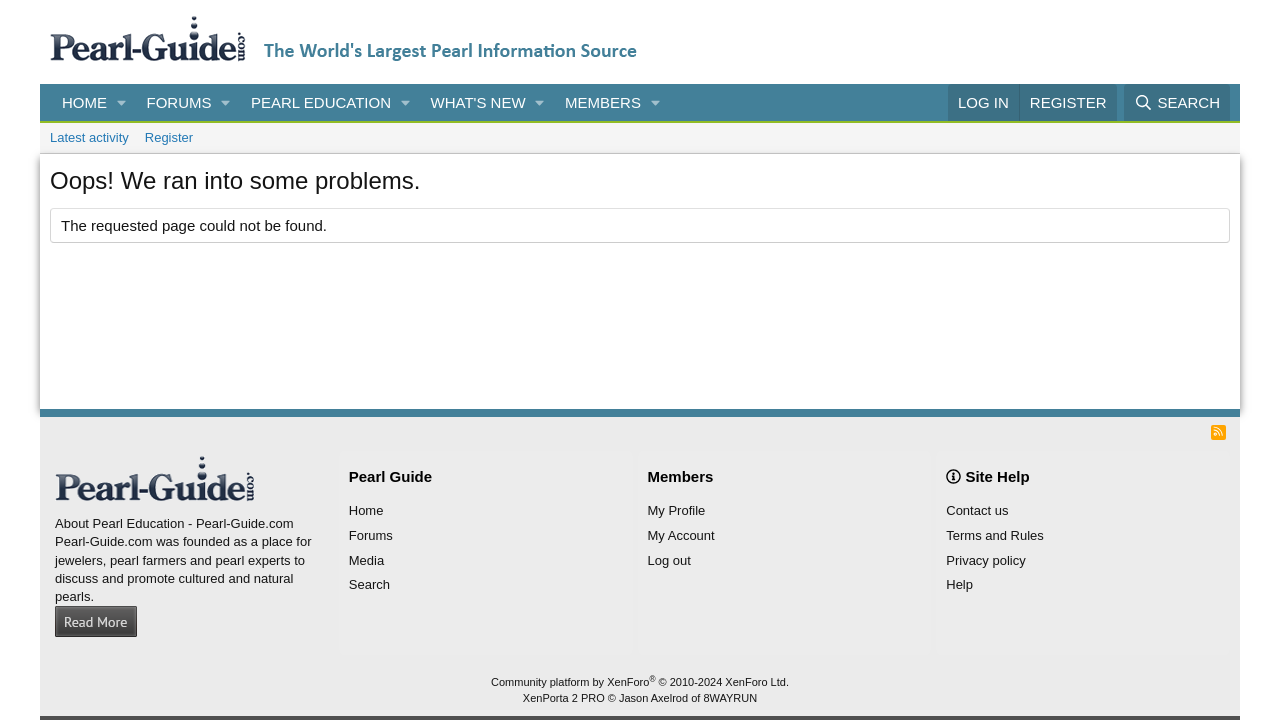 The image size is (1280, 720). Describe the element at coordinates (1177, 102) in the screenshot. I see `[Search]` at that location.